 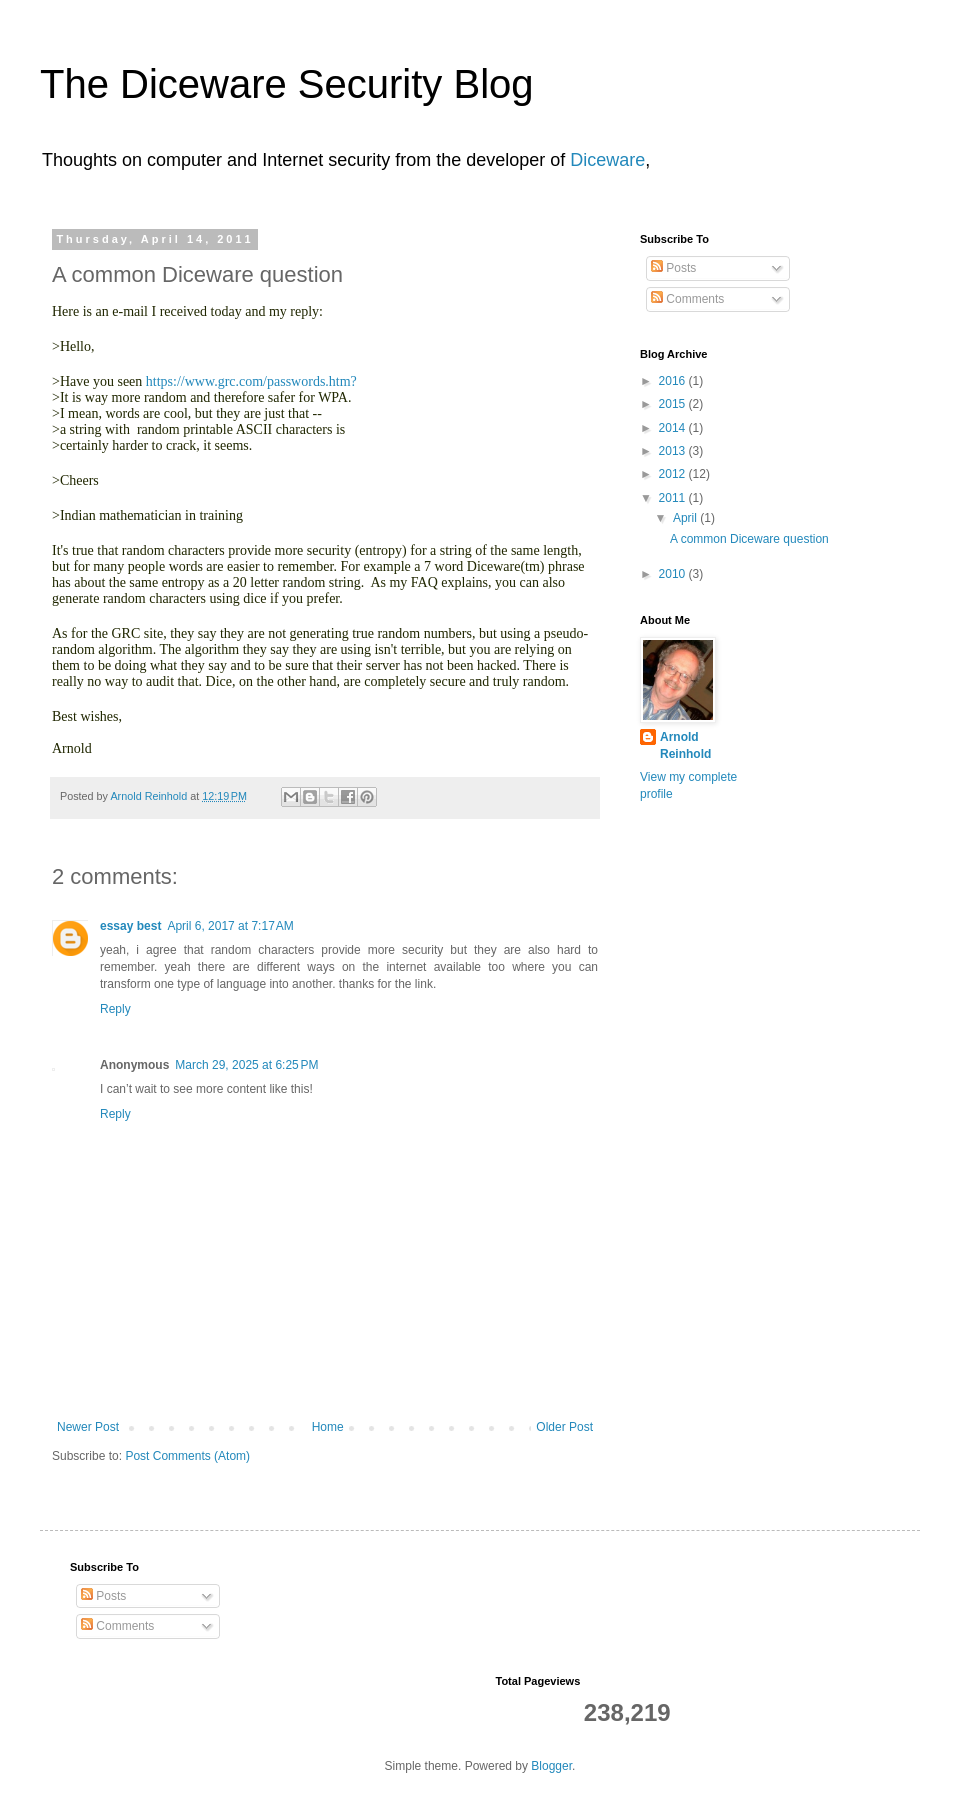 I want to click on Older Post, so click(x=564, y=1427).